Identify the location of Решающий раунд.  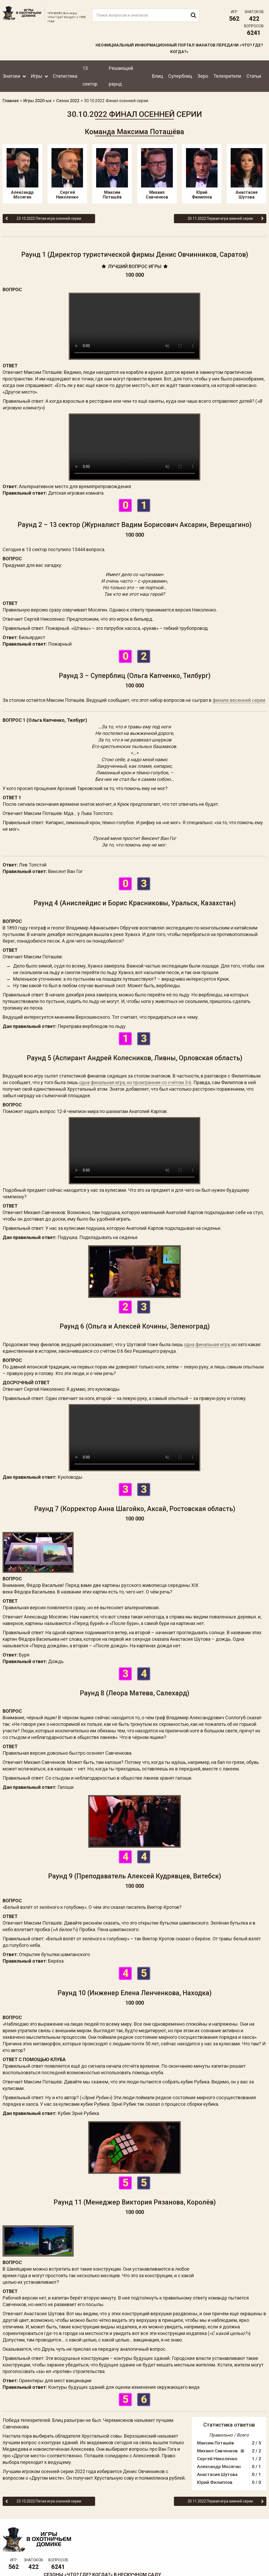
(121, 75).